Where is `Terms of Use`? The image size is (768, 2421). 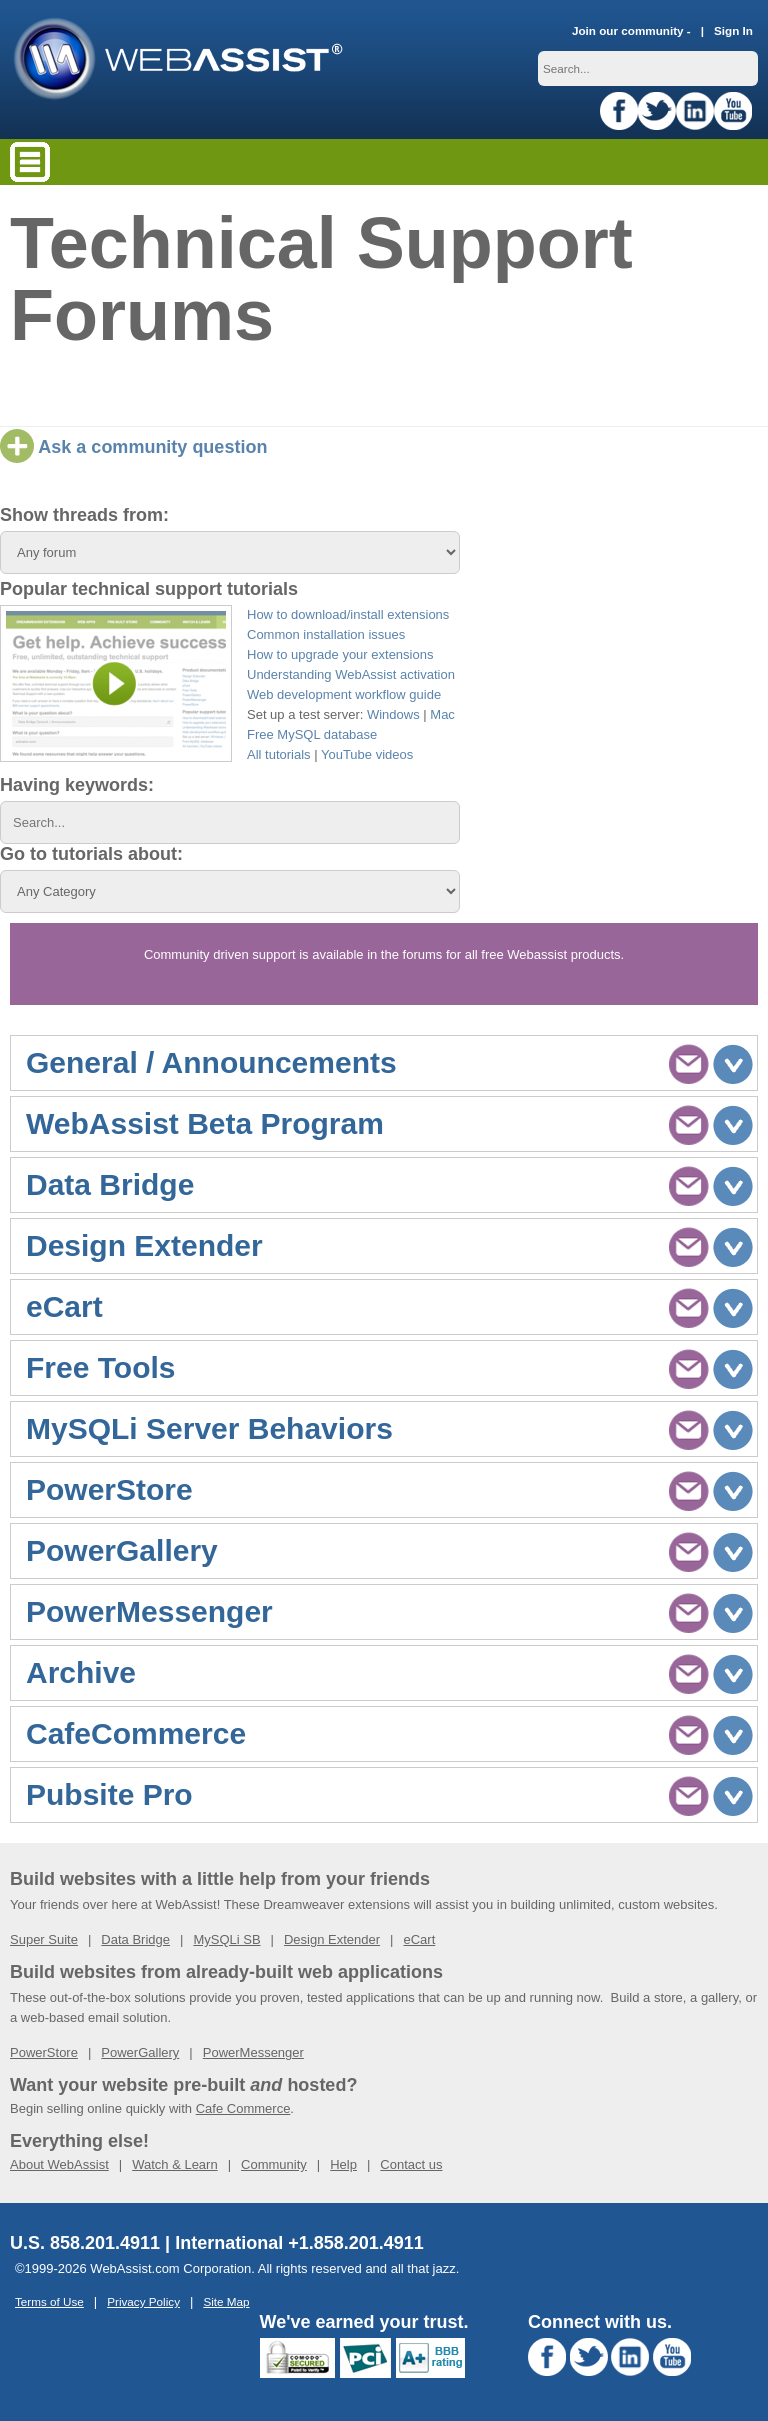
Terms of Use is located at coordinates (49, 2301).